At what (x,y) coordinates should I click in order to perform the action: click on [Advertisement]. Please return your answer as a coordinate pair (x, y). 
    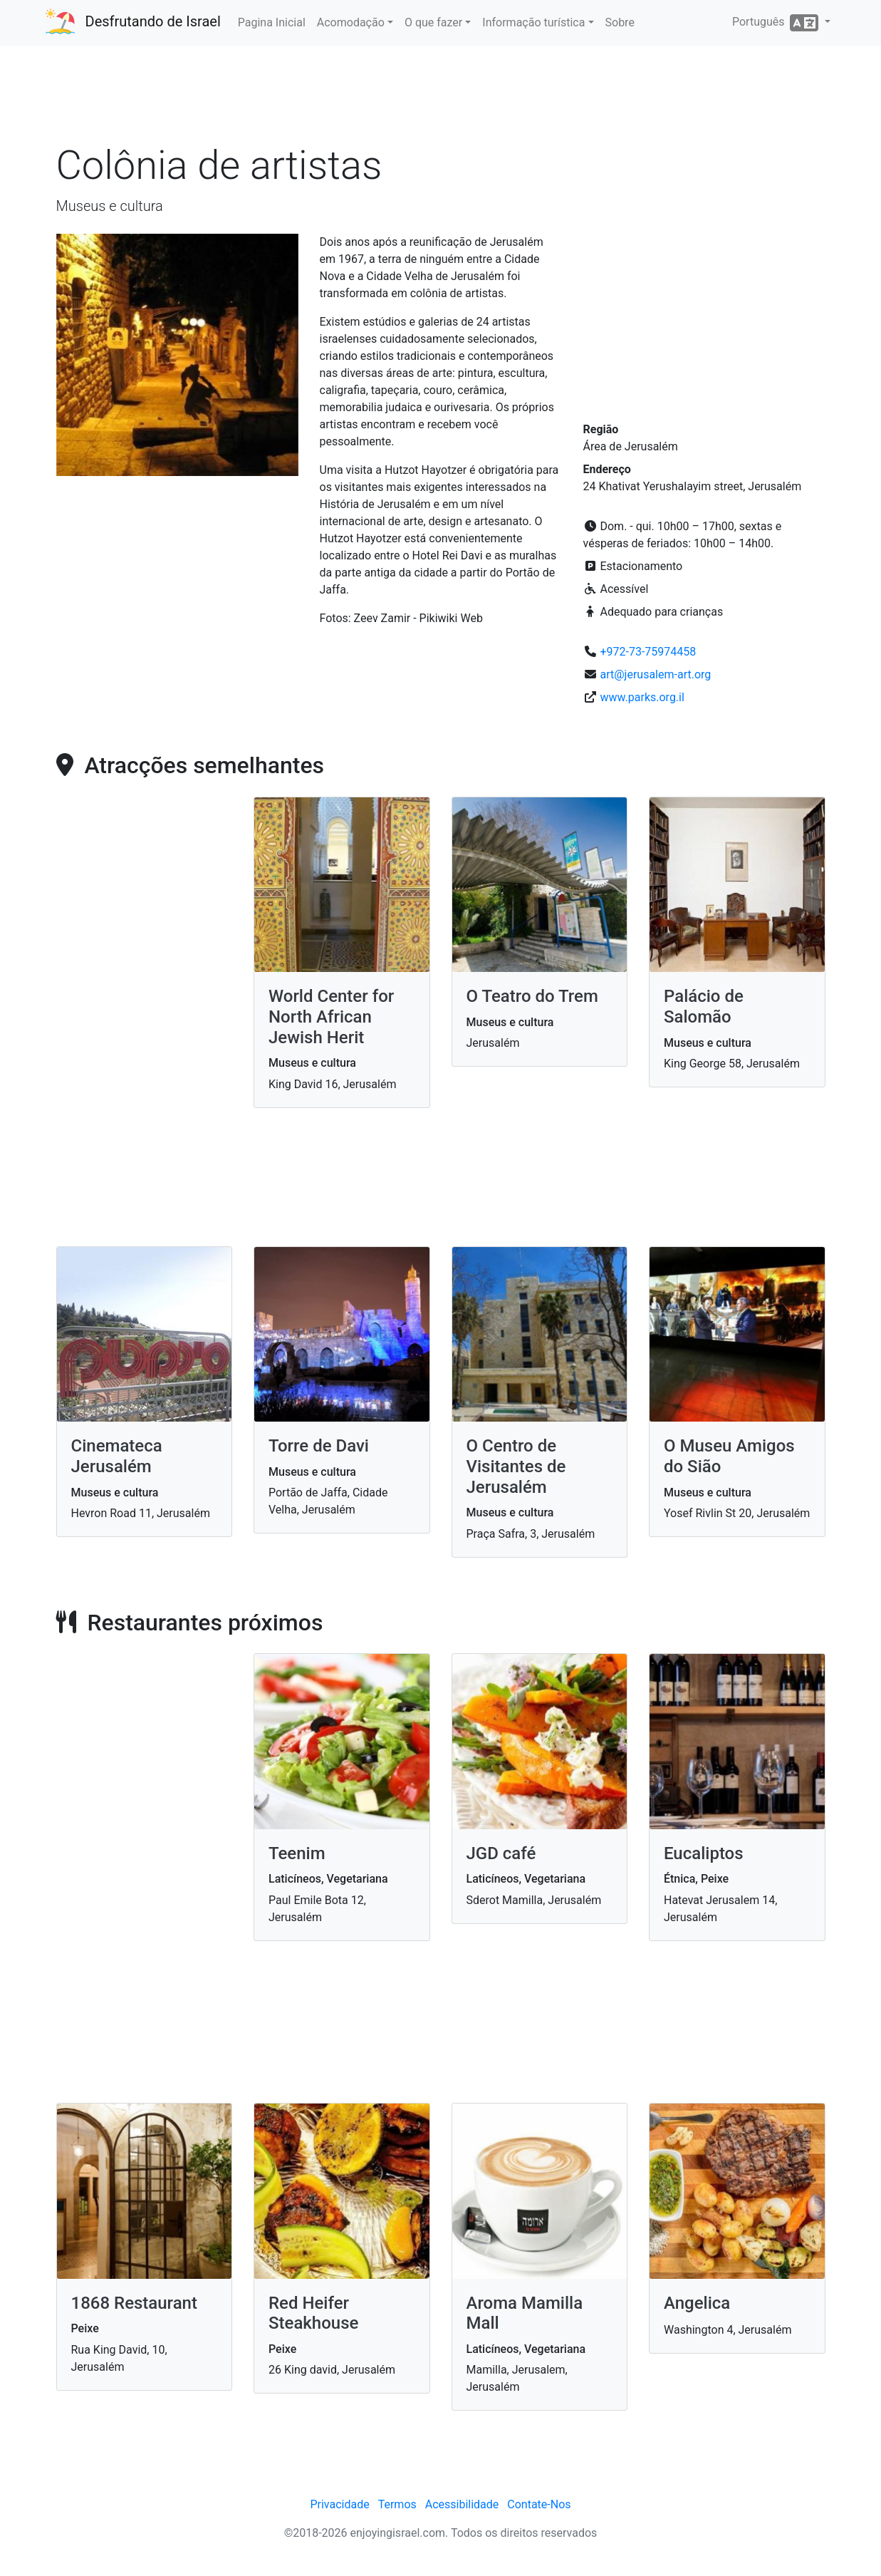
    Looking at the image, I should click on (440, 99).